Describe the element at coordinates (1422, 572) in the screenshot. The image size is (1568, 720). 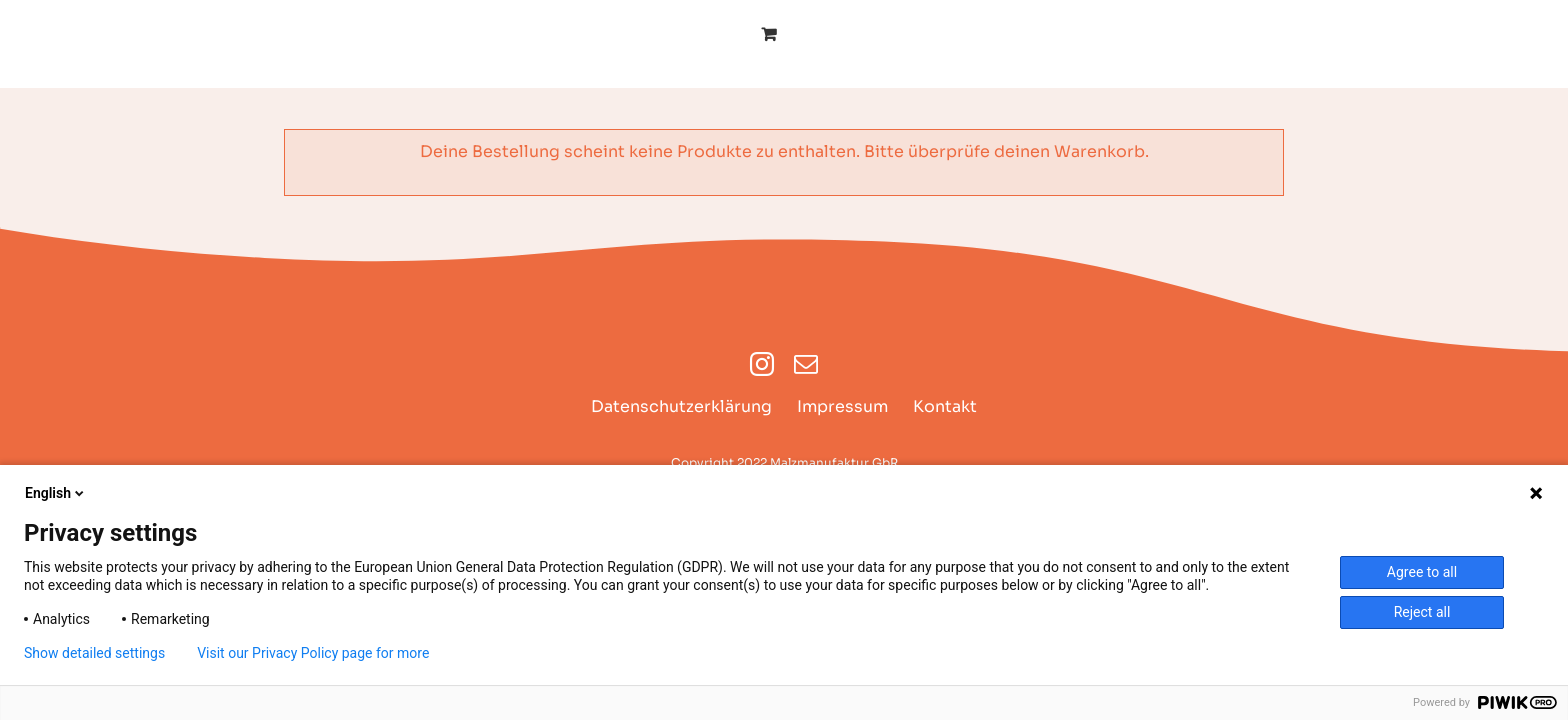
I see `Agree to all` at that location.